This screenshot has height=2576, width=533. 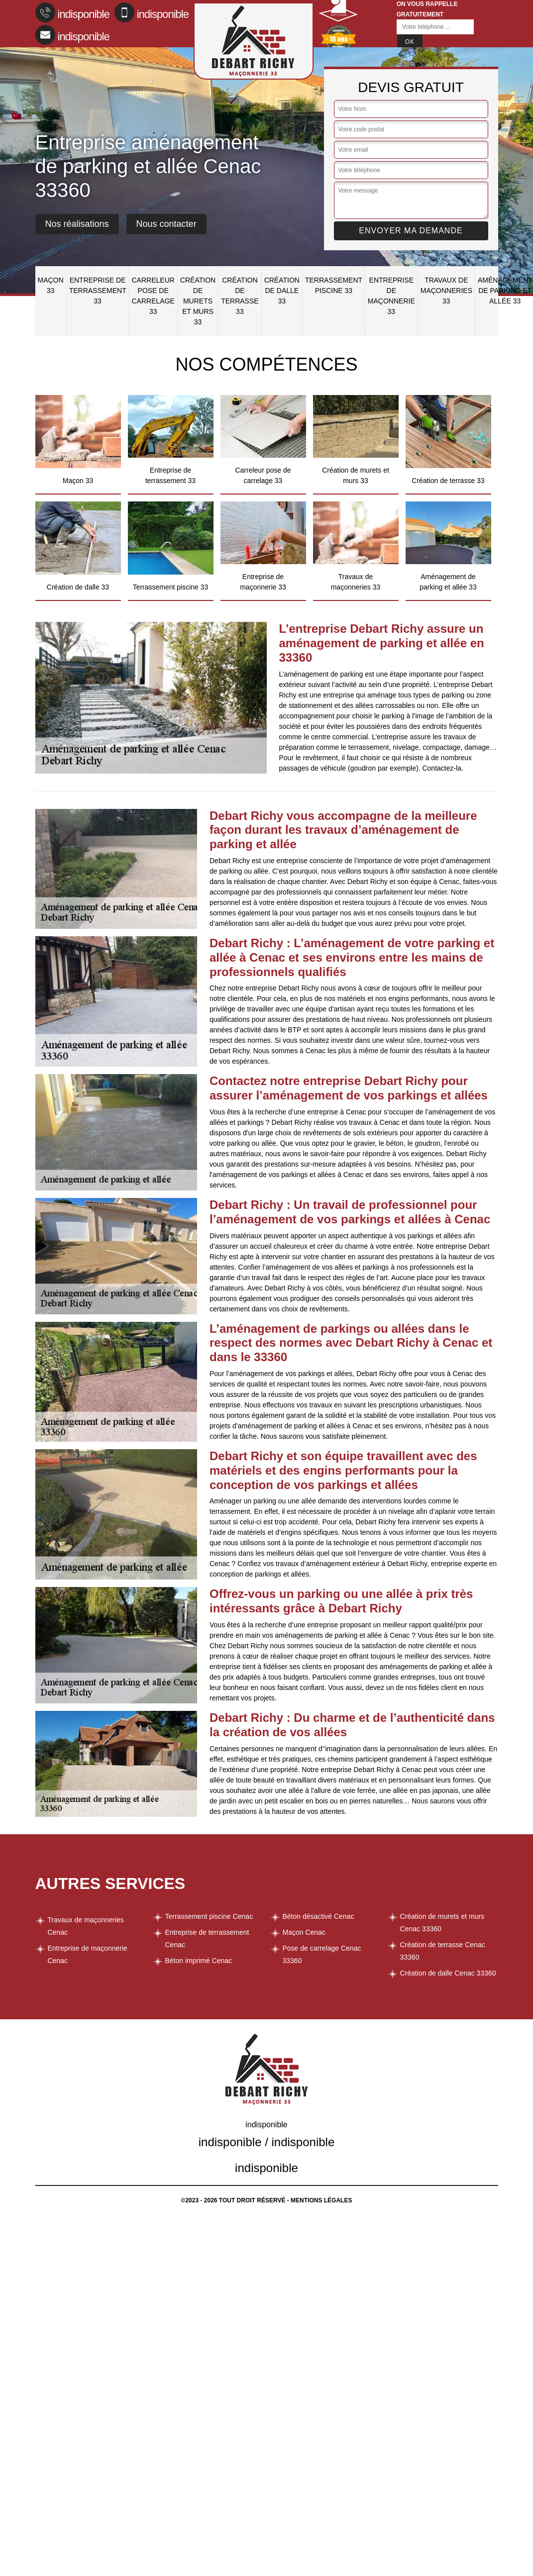 I want to click on Maçon 33, so click(x=51, y=285).